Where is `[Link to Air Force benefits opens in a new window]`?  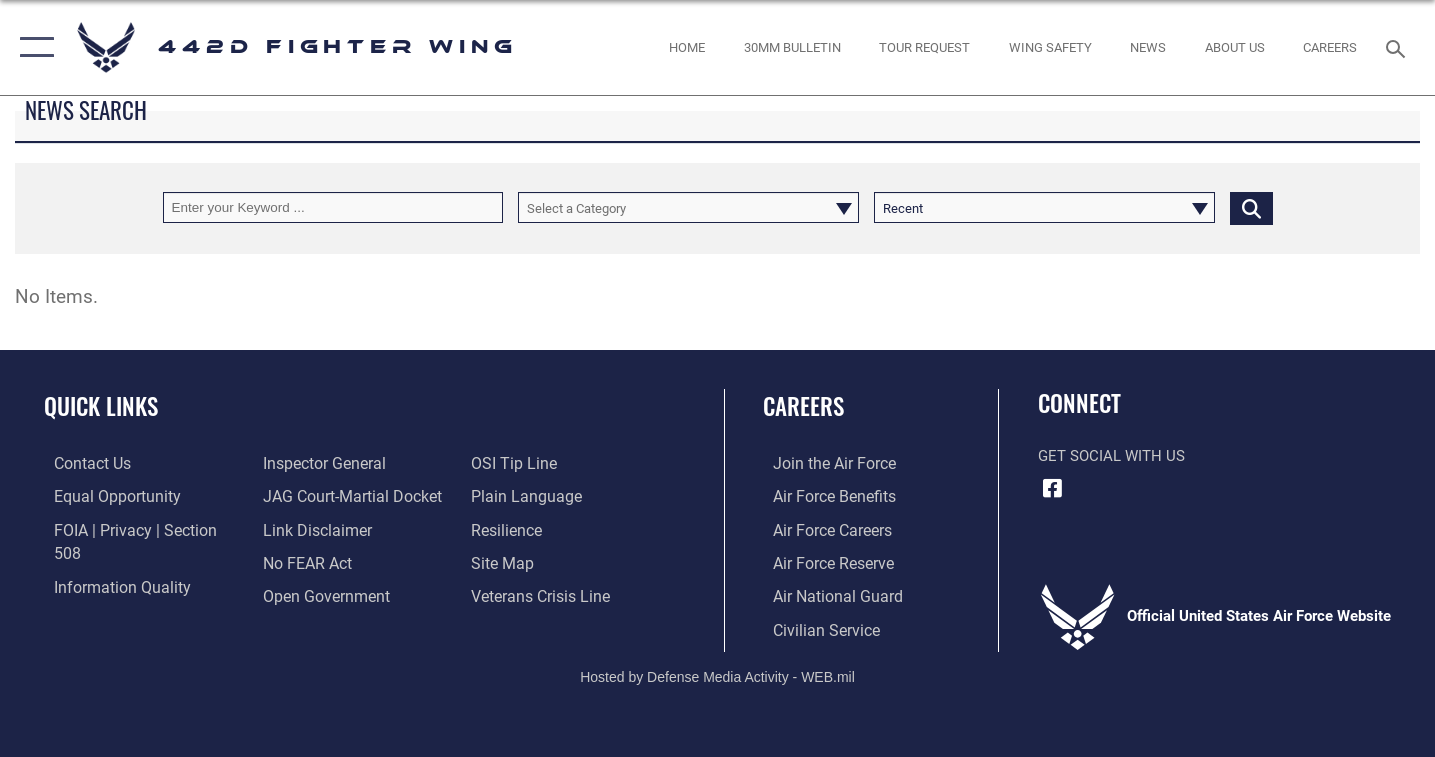 [Link to Air Force benefits opens in a new window] is located at coordinates (822, 496).